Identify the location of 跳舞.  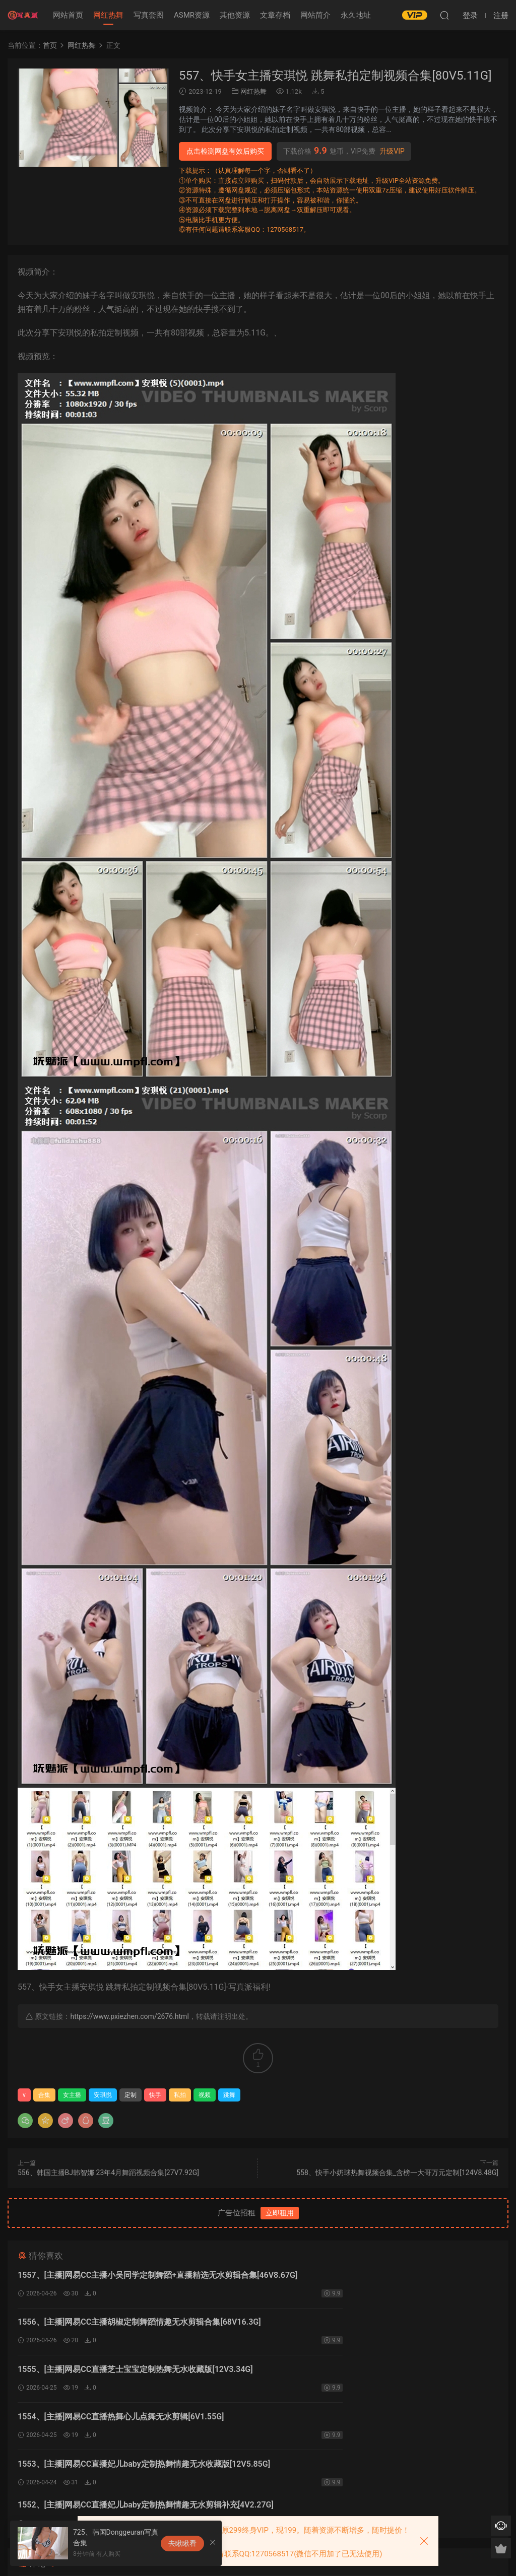
(229, 2094).